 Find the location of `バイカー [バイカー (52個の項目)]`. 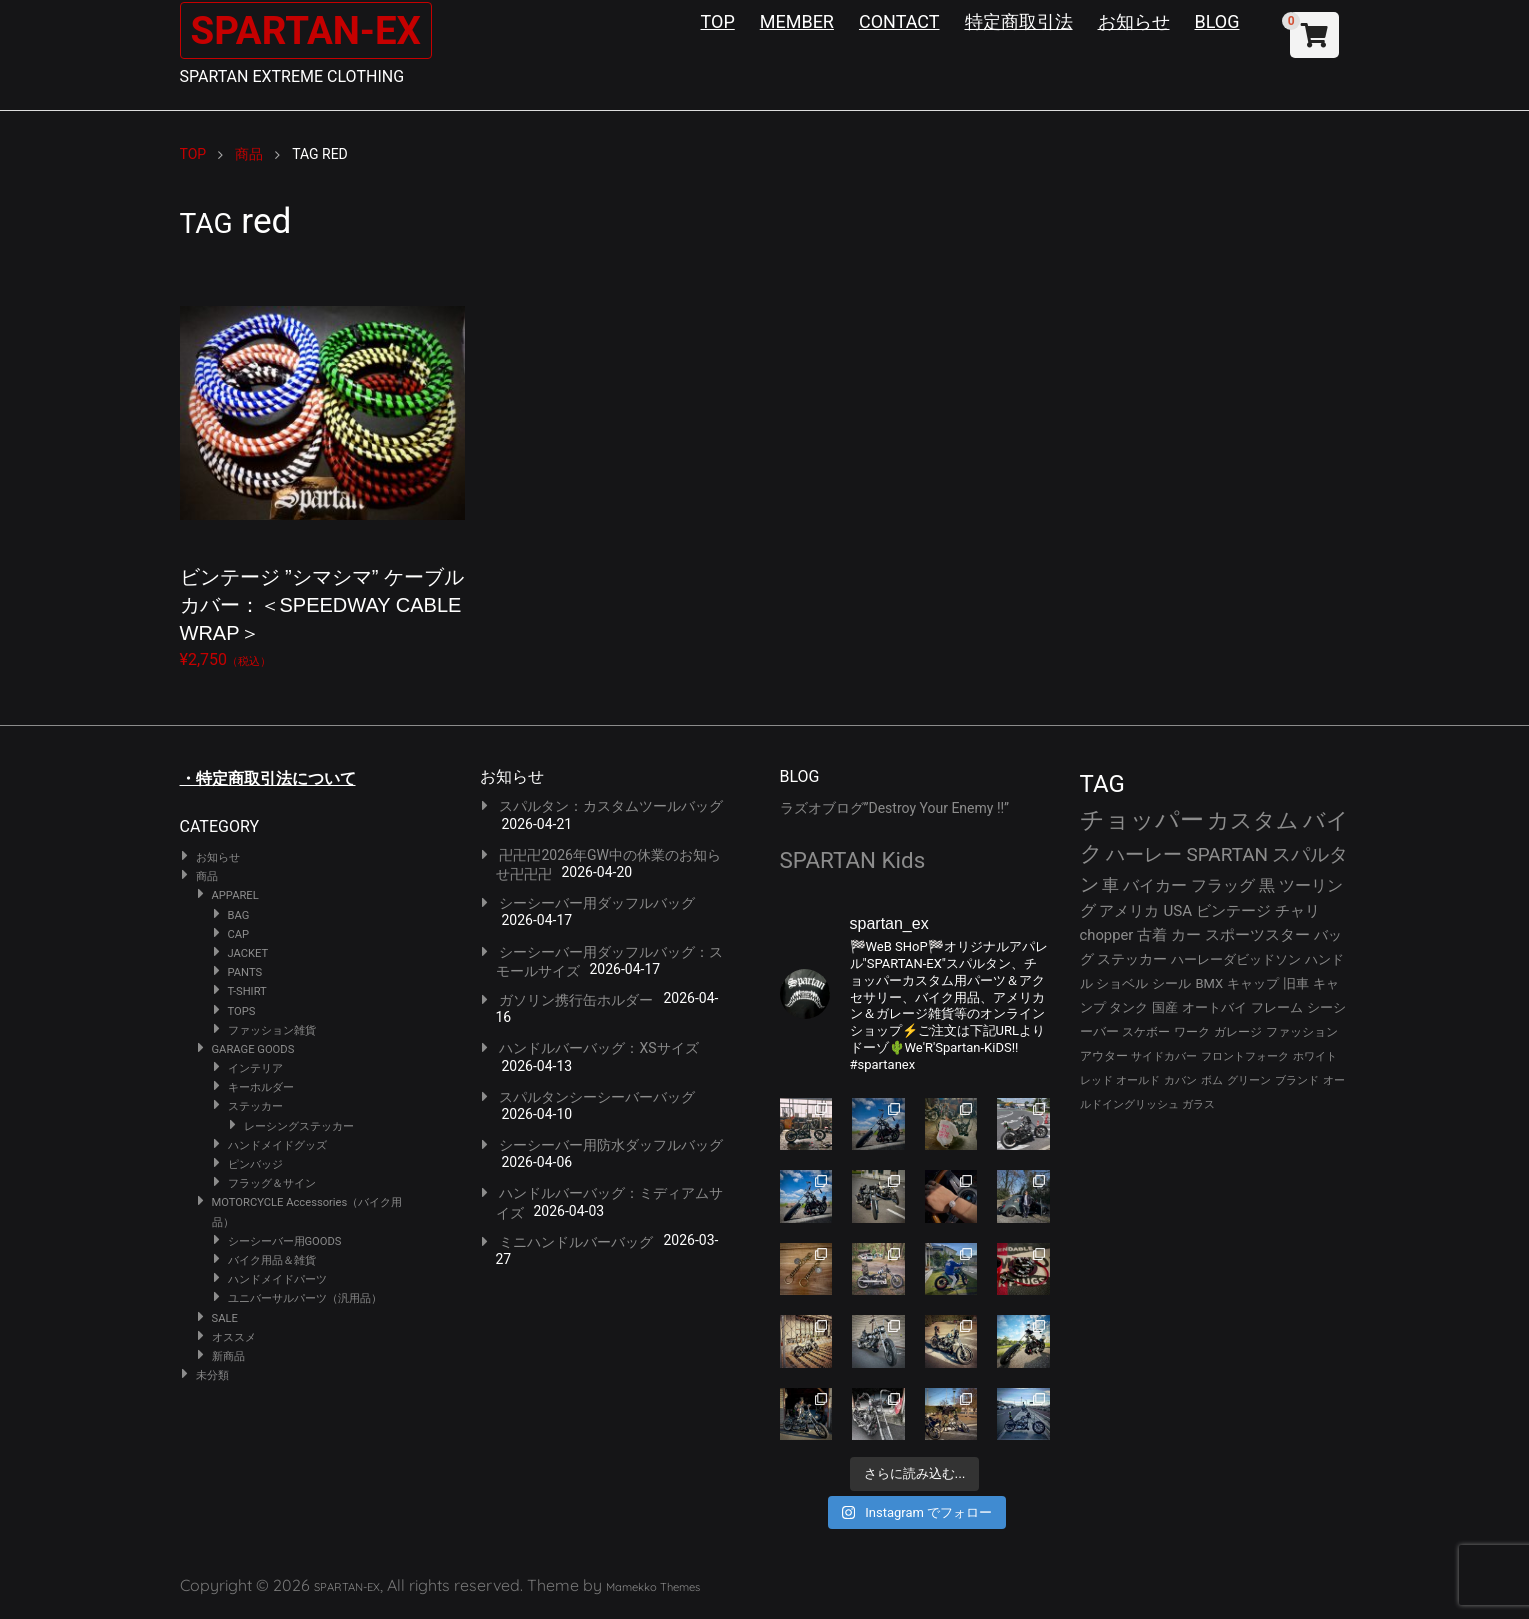

バイカー [バイカー (52個の項目)] is located at coordinates (1155, 885).